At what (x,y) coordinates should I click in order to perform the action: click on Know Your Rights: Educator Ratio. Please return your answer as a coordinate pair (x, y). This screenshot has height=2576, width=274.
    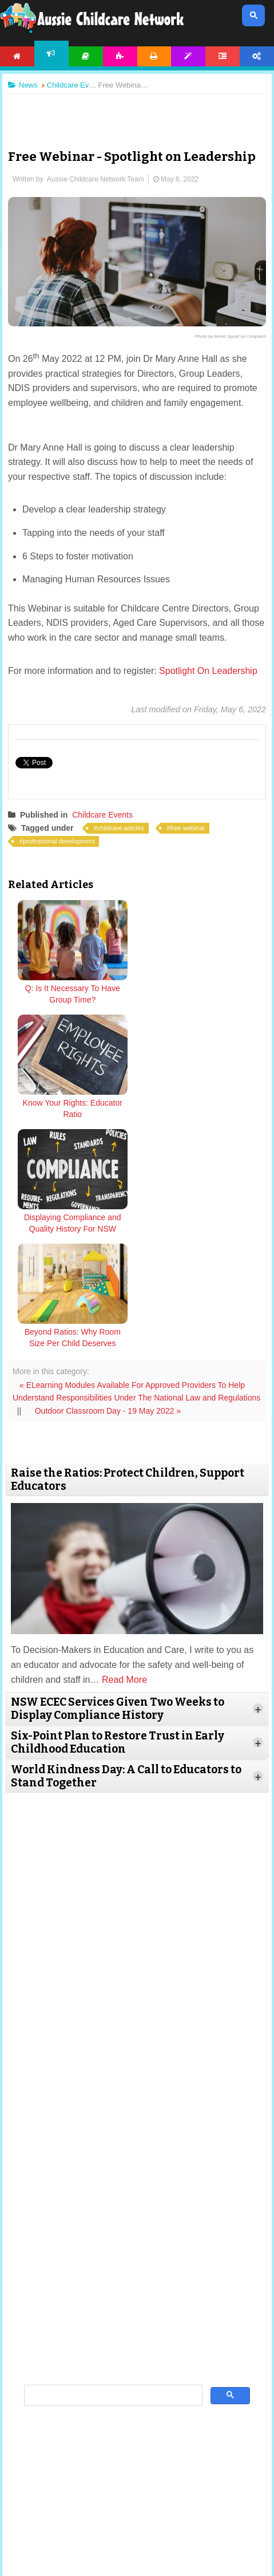
    Looking at the image, I should click on (201, 994).